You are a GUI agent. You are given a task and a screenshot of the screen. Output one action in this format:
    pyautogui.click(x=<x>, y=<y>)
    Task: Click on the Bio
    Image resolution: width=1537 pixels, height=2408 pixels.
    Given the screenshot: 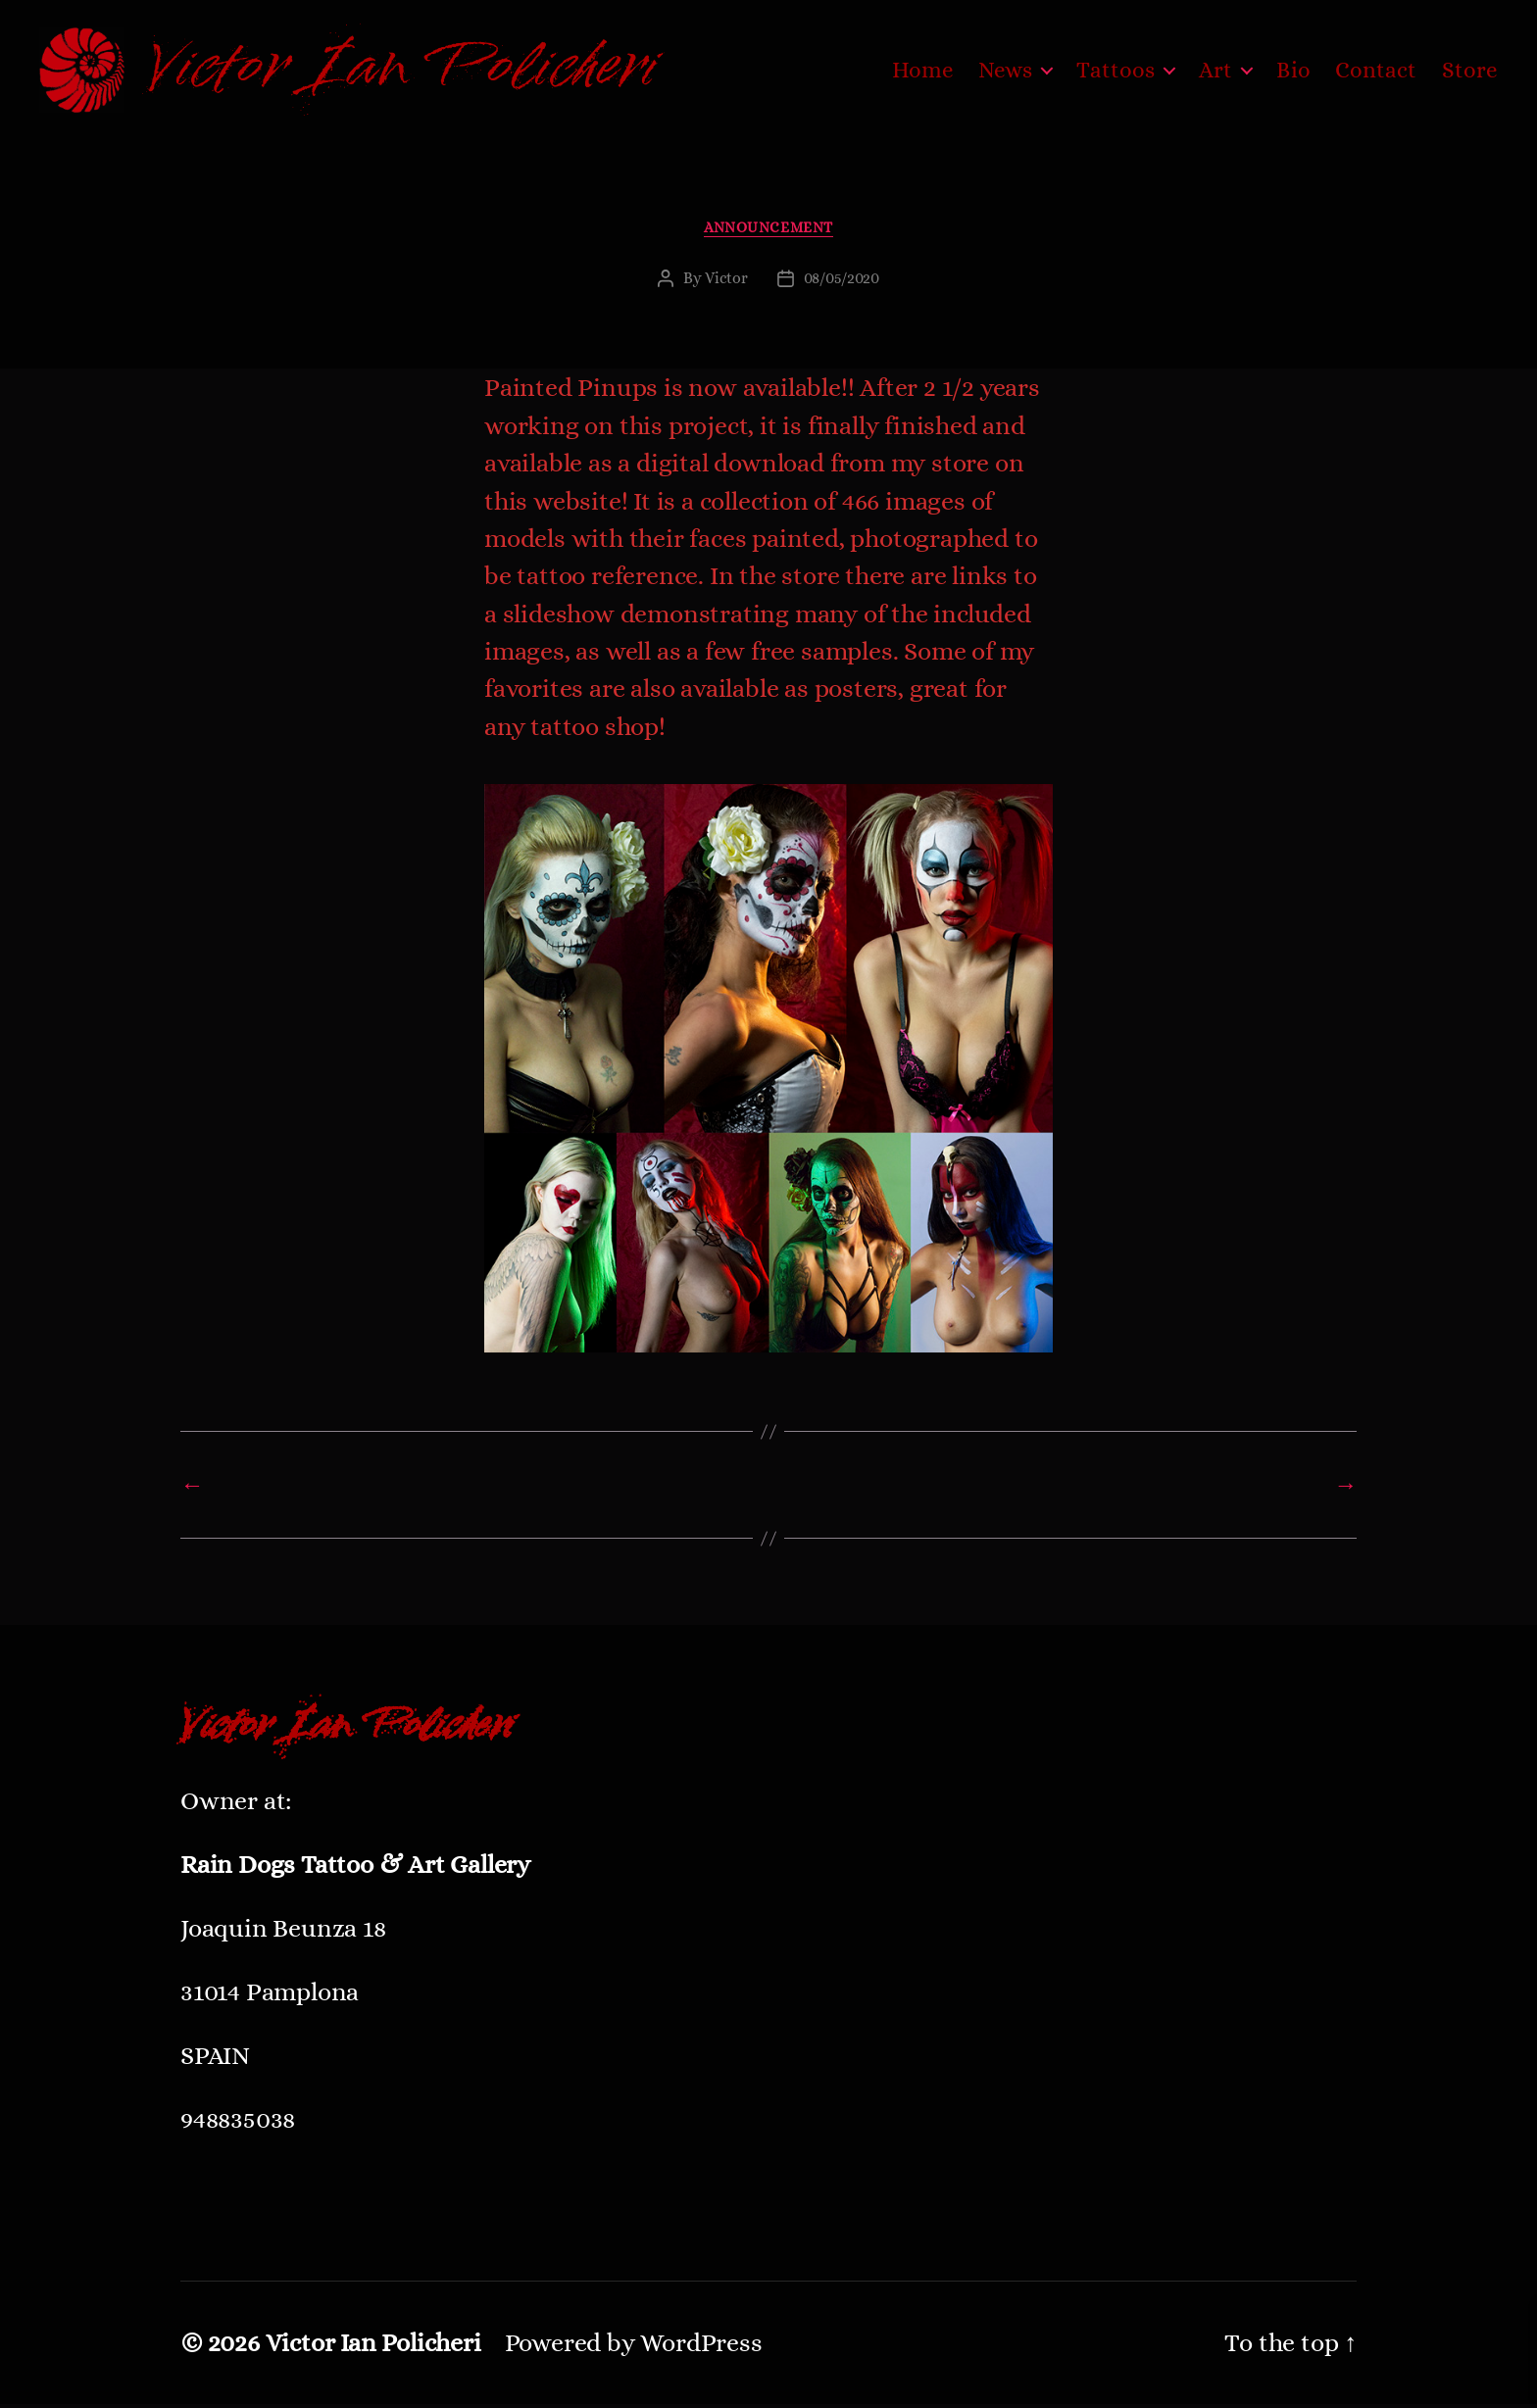 What is the action you would take?
    pyautogui.click(x=1293, y=70)
    